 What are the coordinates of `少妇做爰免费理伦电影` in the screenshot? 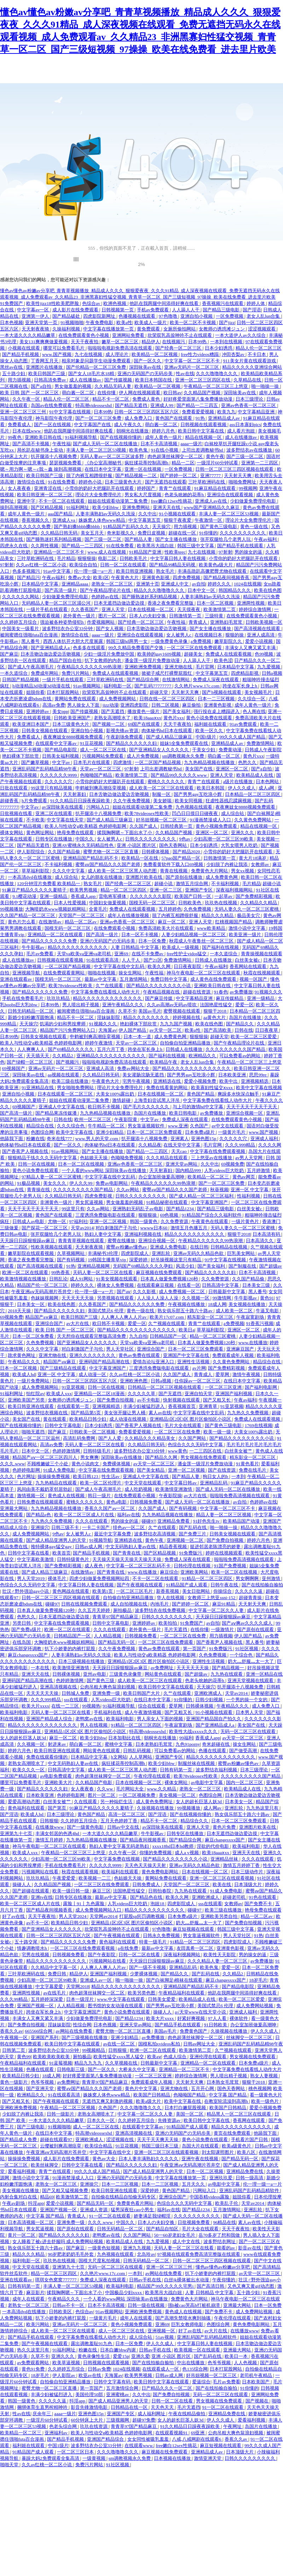 It's located at (253, 501).